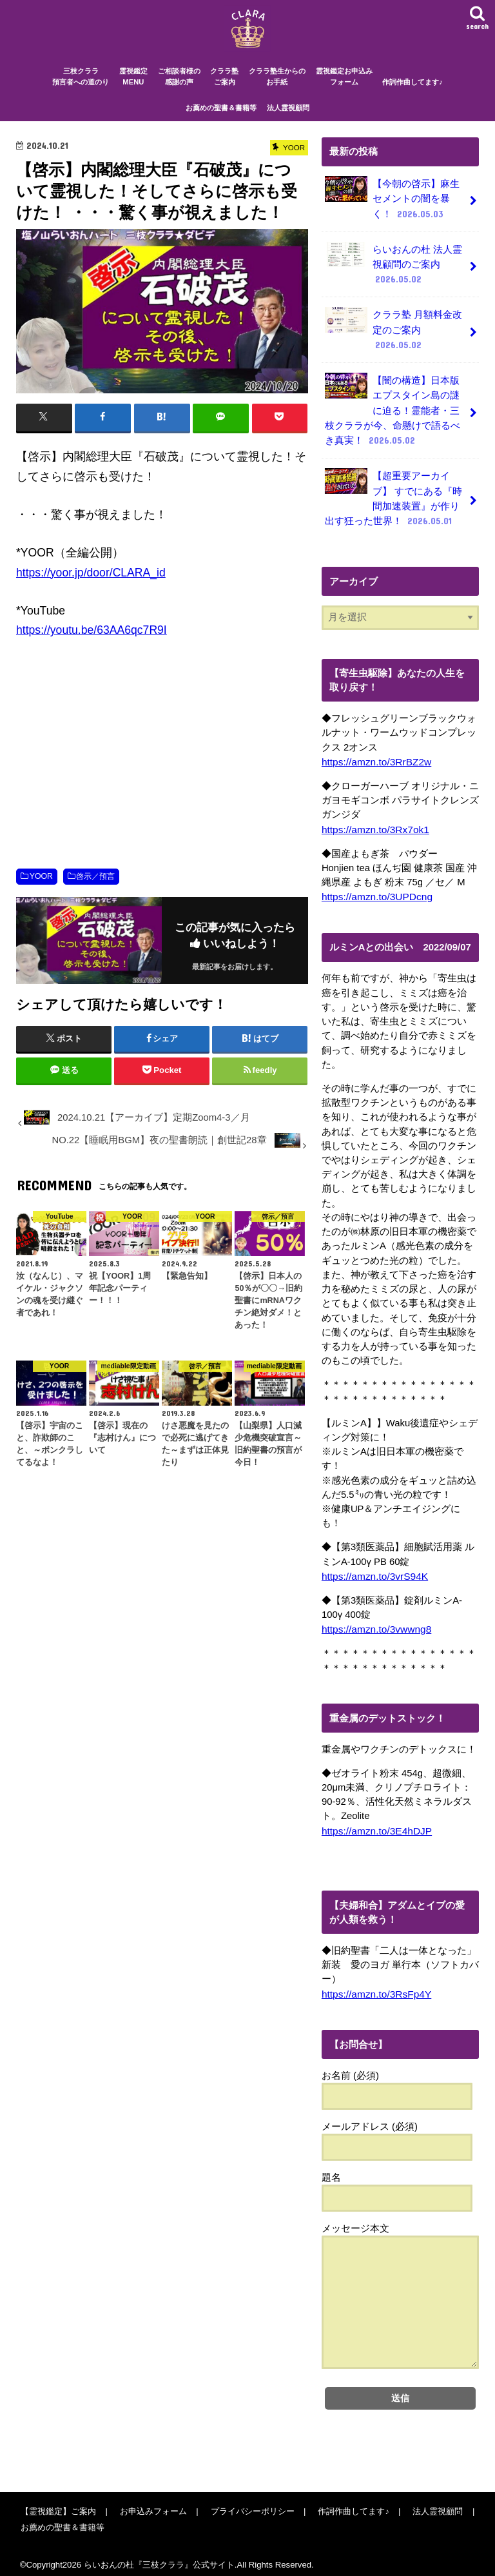 The width and height of the screenshot is (495, 2576). What do you see at coordinates (392, 271) in the screenshot?
I see `らいおんの杜 法人霊視顧問のご案内` at bounding box center [392, 271].